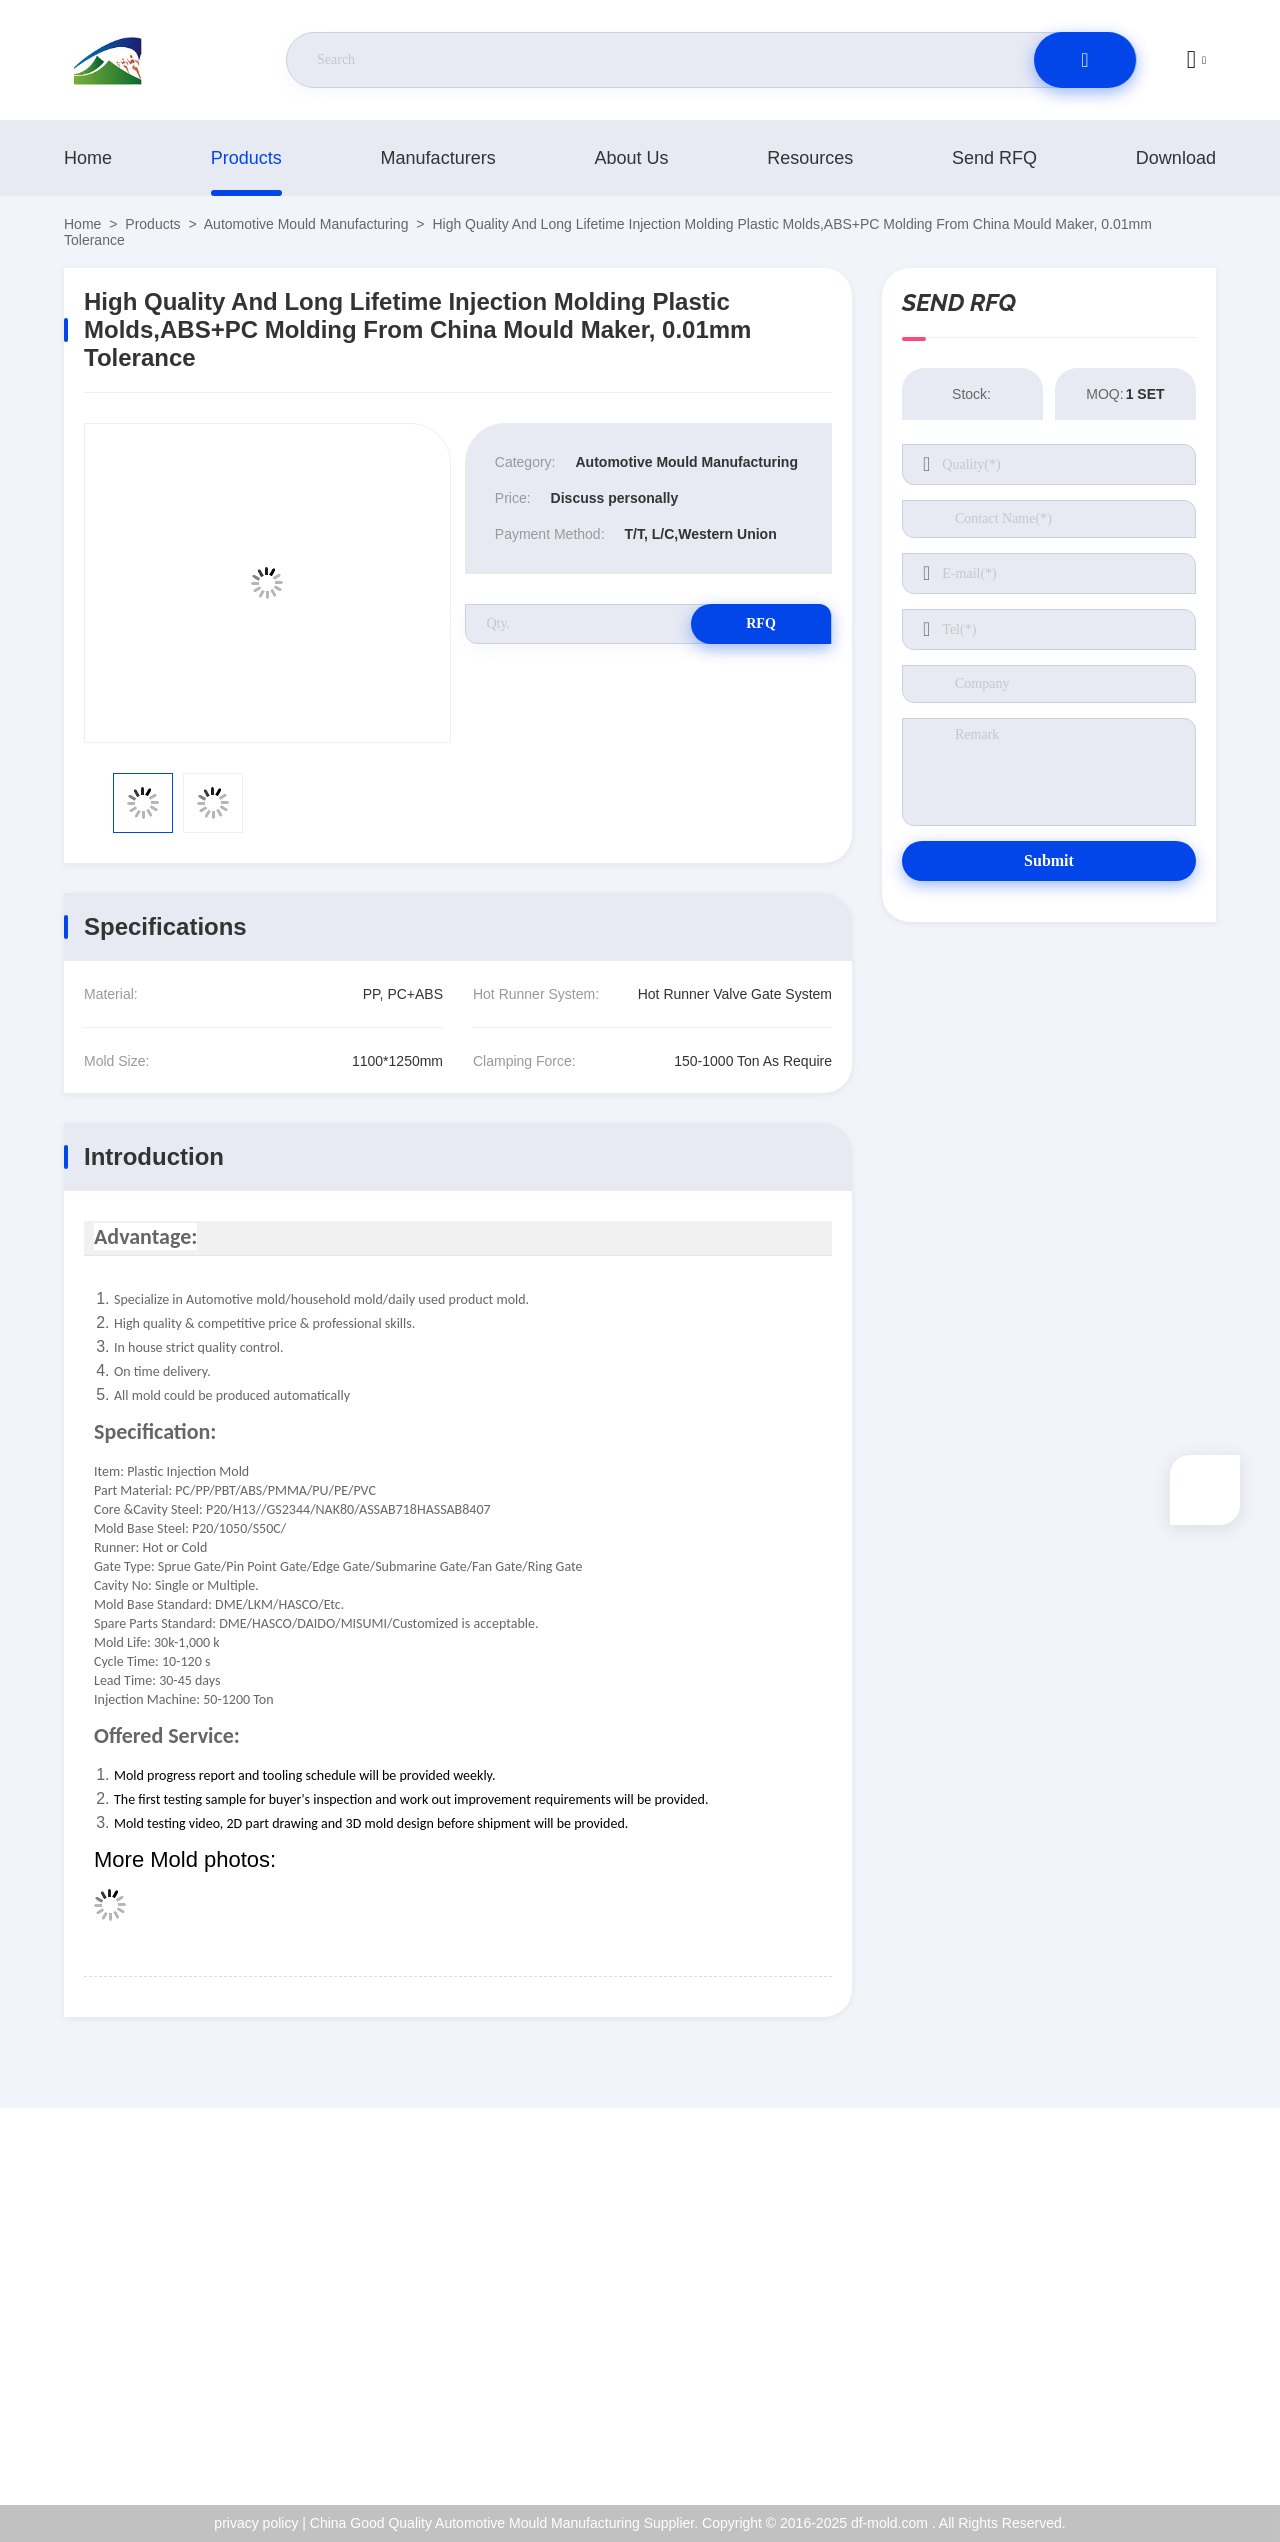 The width and height of the screenshot is (1280, 2542). What do you see at coordinates (810, 158) in the screenshot?
I see `resources` at bounding box center [810, 158].